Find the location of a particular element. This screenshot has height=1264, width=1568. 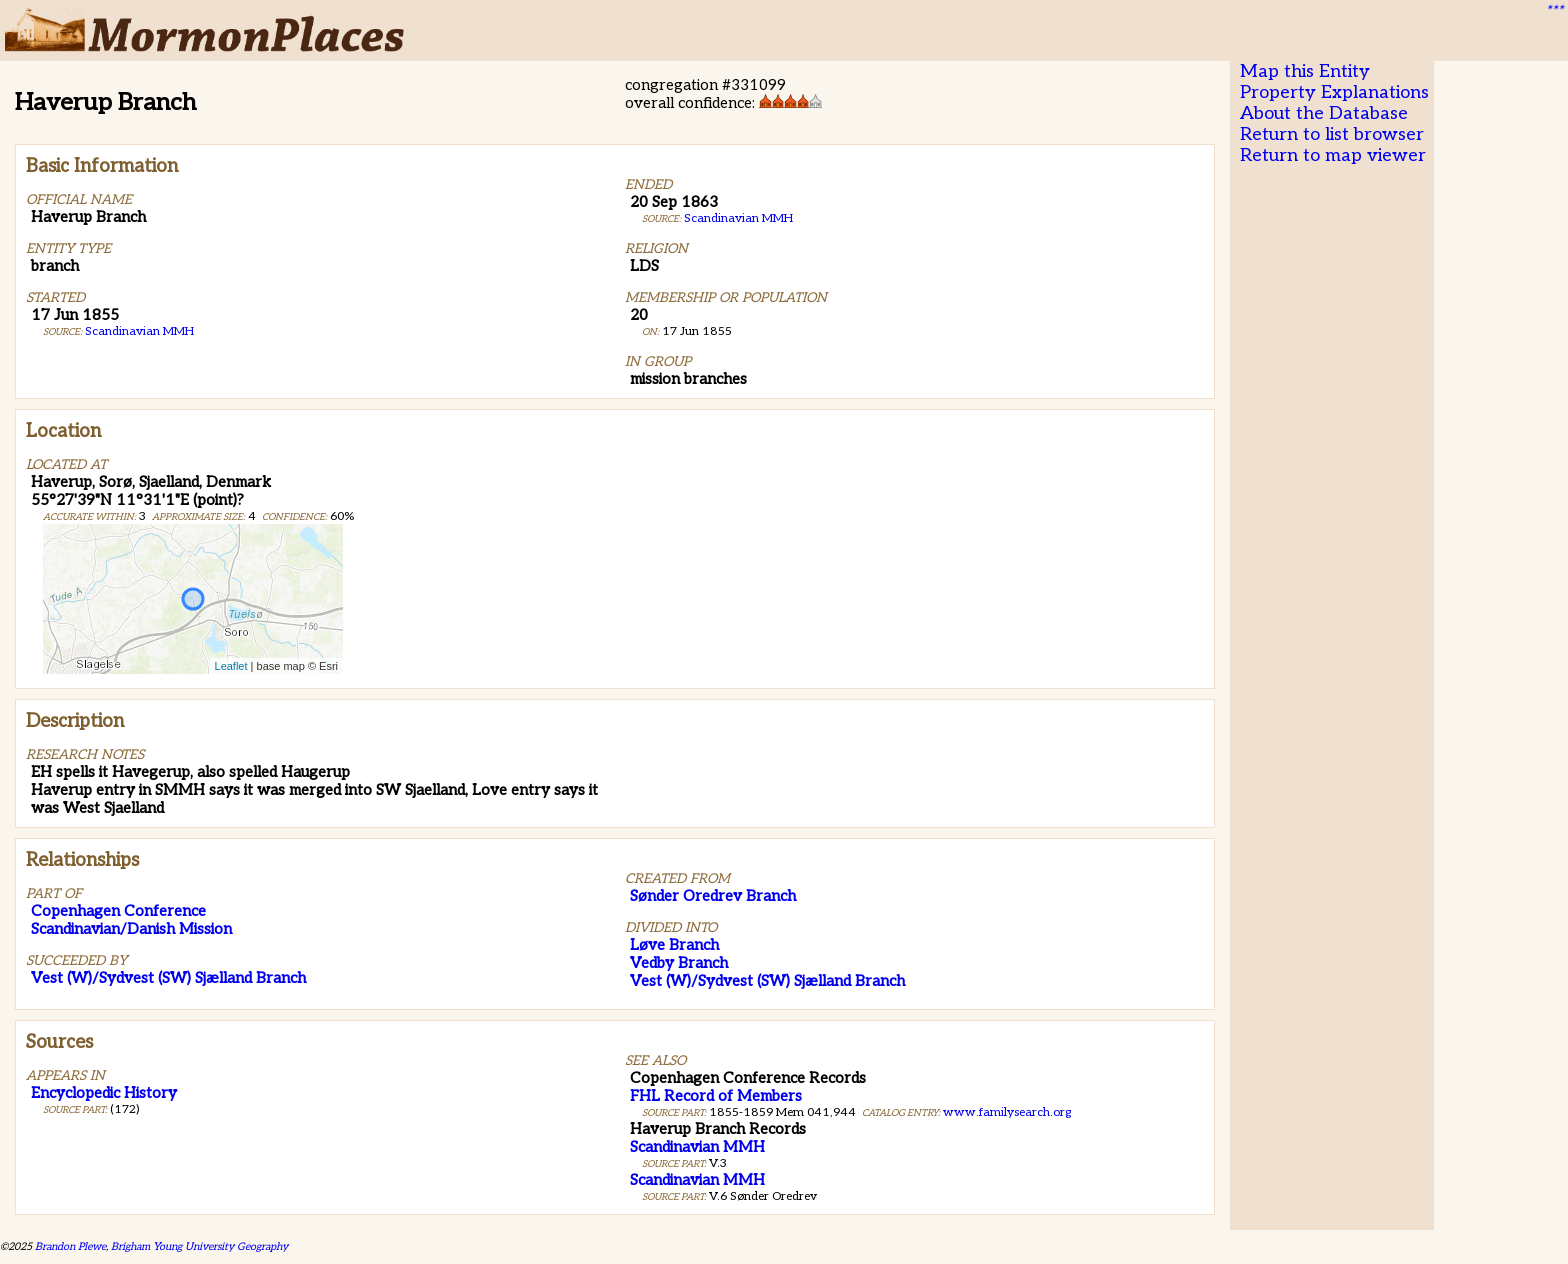

Vedby Branch is located at coordinates (679, 963).